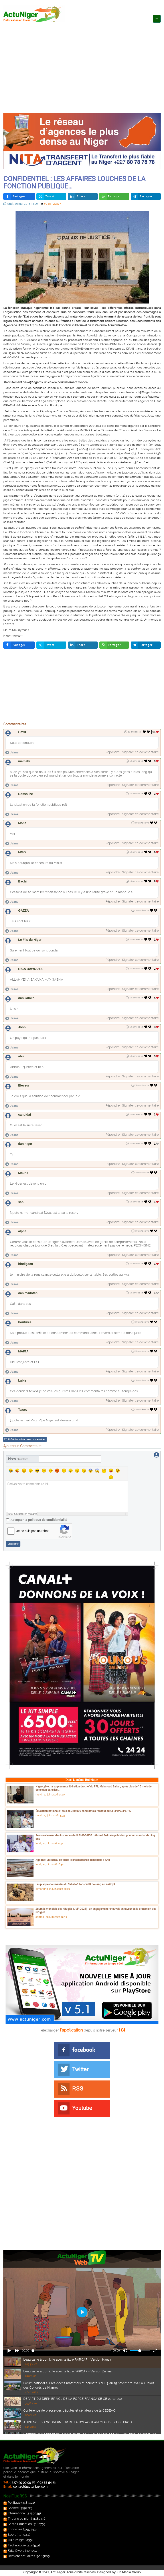  I want to click on Signaler ce commentaire, so click(140, 752).